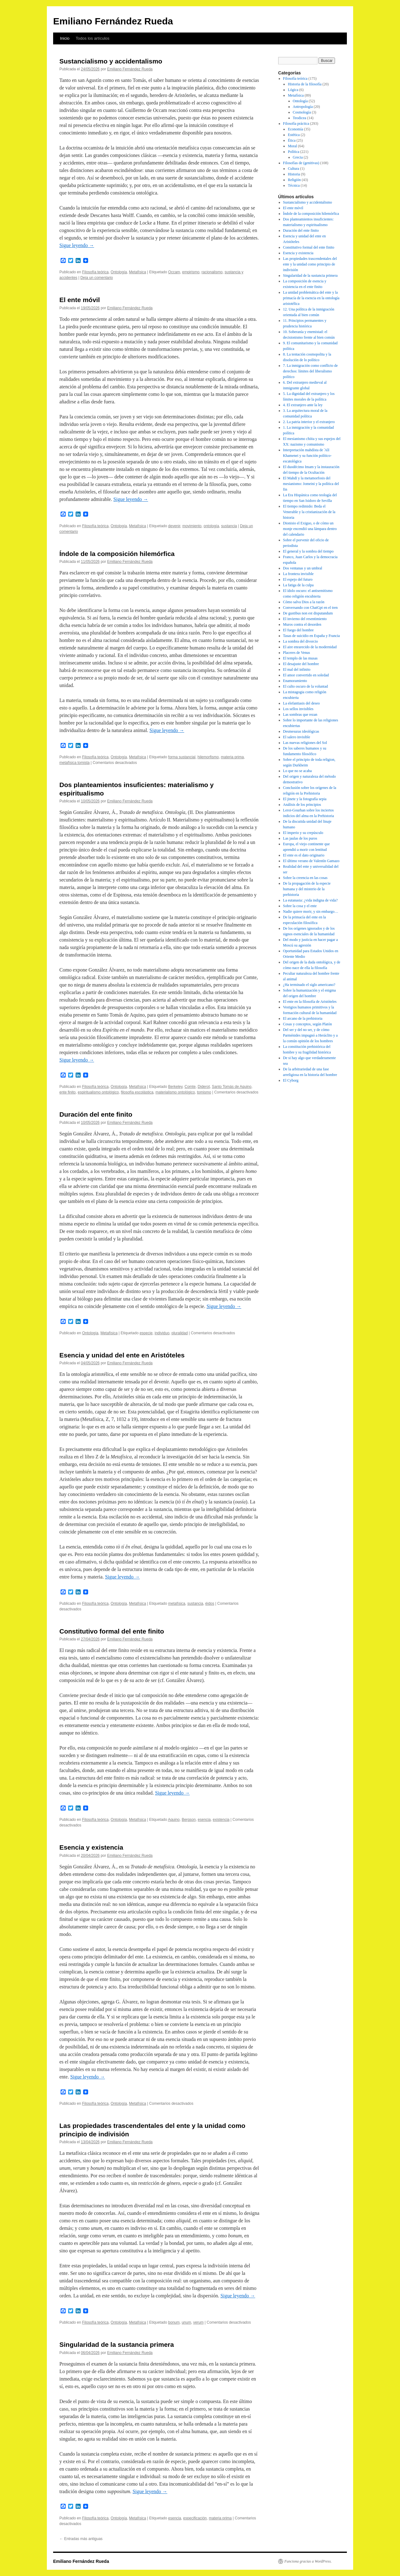  Describe the element at coordinates (306, 675) in the screenshot. I see `El amor convertido en soledad` at that location.